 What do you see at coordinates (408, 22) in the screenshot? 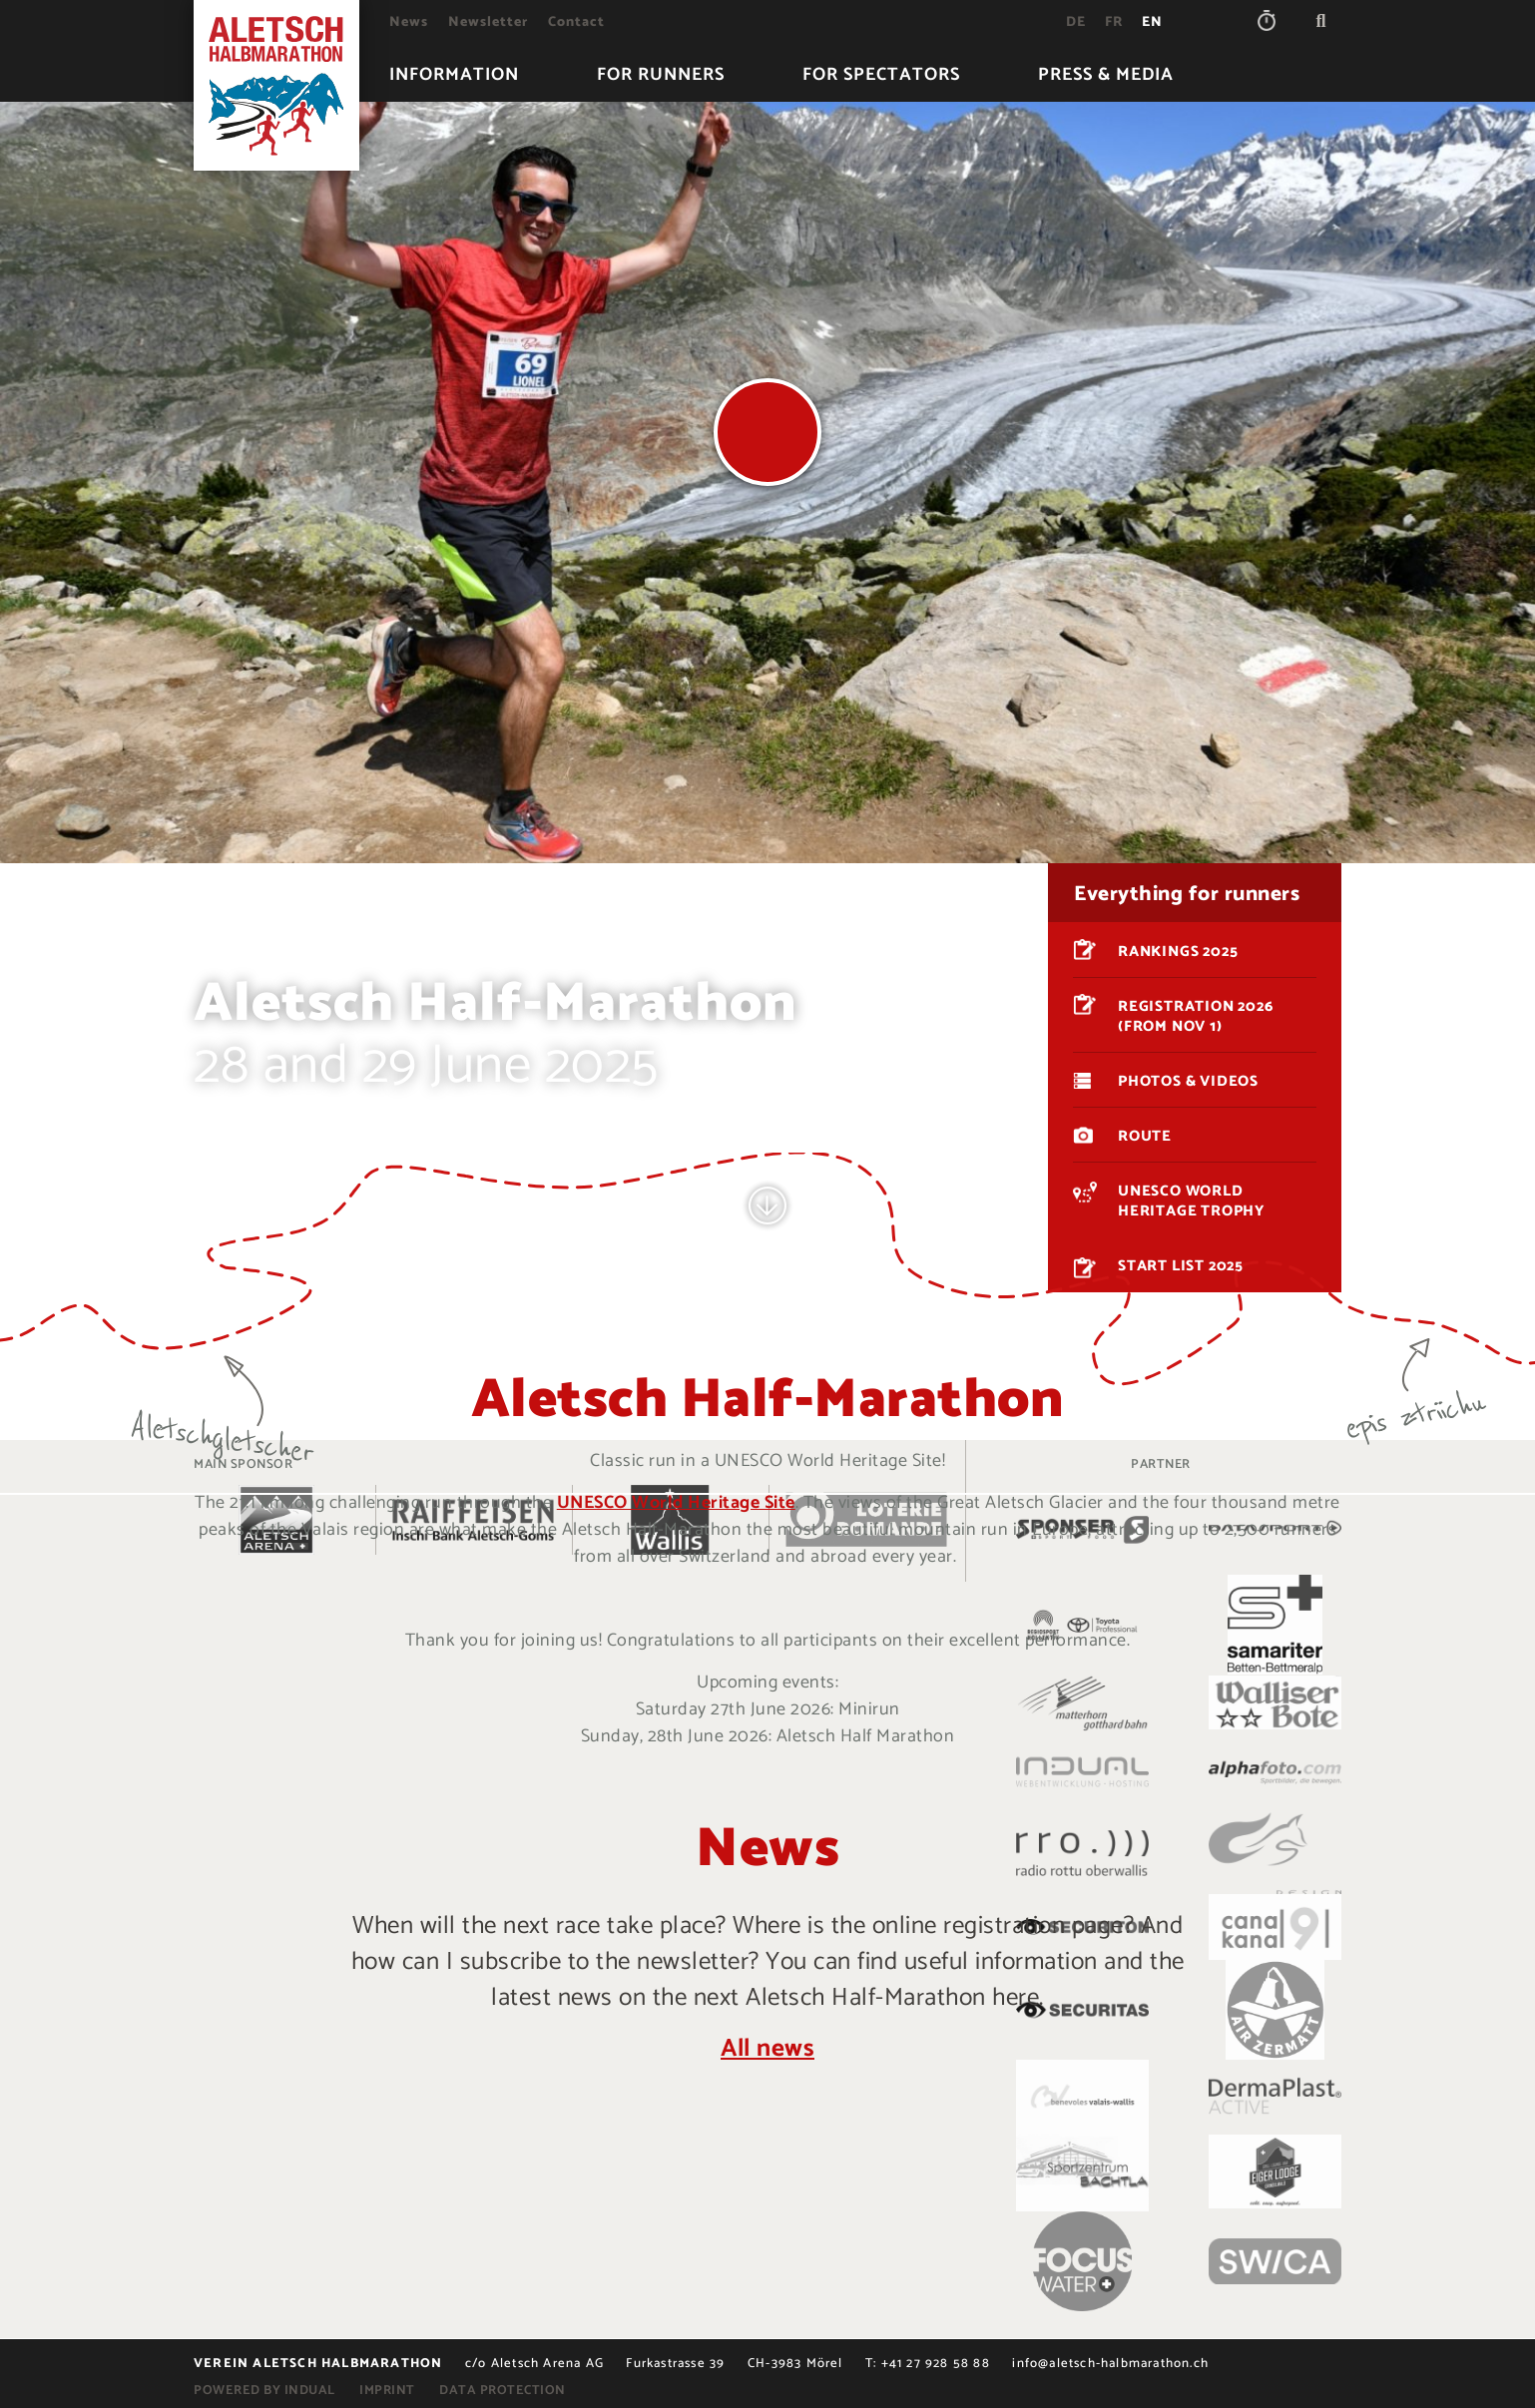
I see `[menuitem]` at bounding box center [408, 22].